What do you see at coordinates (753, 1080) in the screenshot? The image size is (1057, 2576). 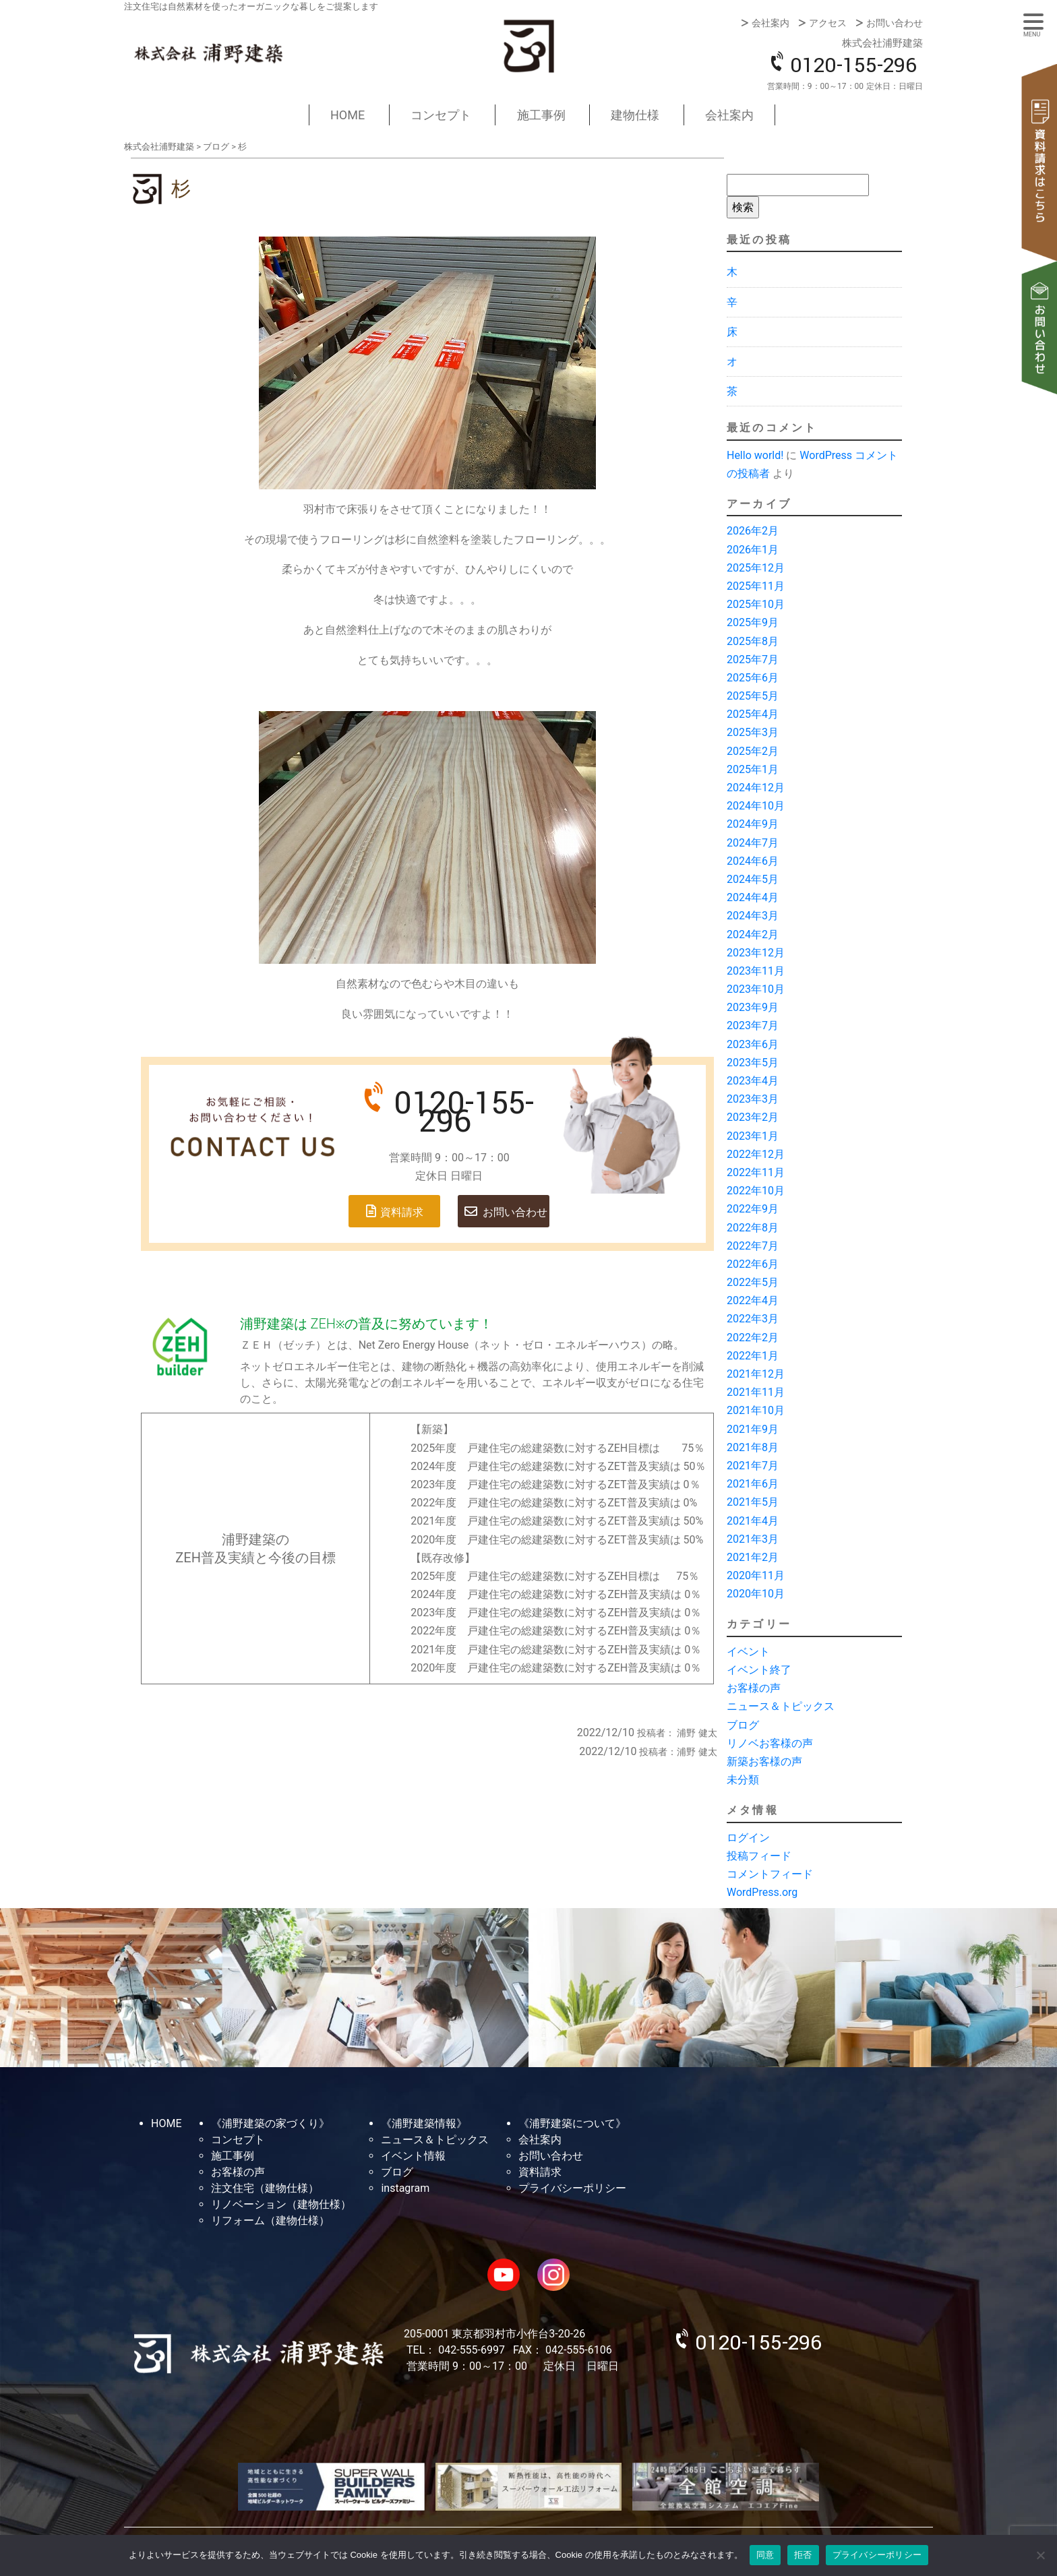 I see `2023年4月` at bounding box center [753, 1080].